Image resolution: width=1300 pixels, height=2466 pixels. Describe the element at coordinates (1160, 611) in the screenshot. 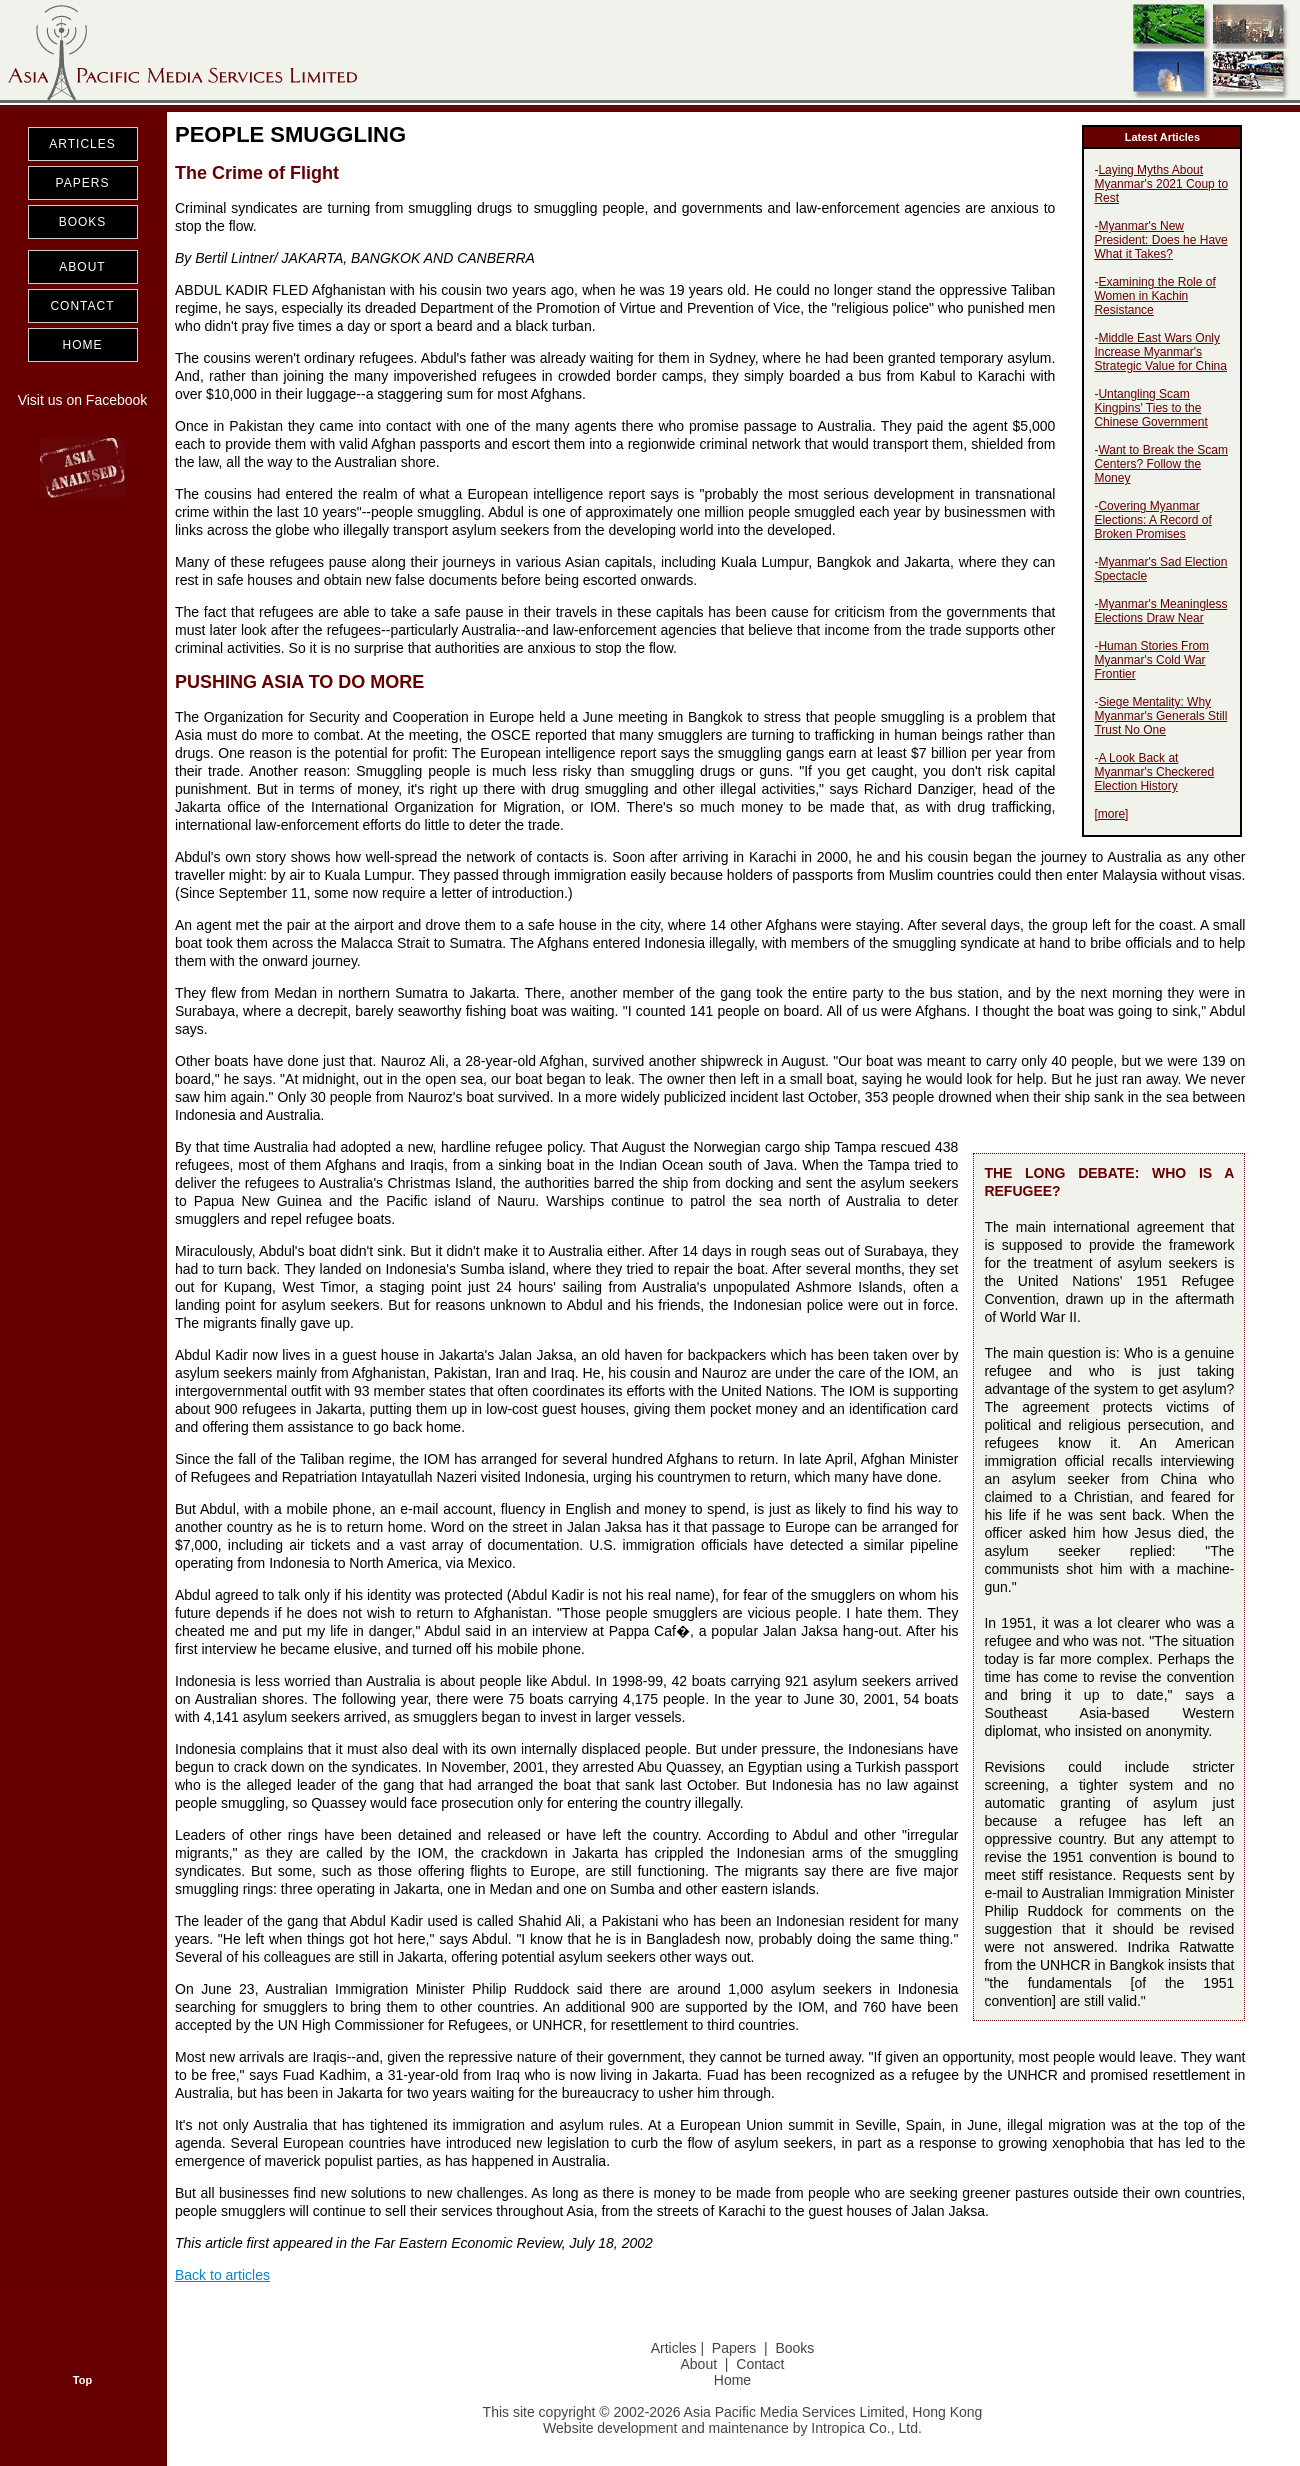

I see `Myanmar's Meaningless Elections Draw Near` at that location.